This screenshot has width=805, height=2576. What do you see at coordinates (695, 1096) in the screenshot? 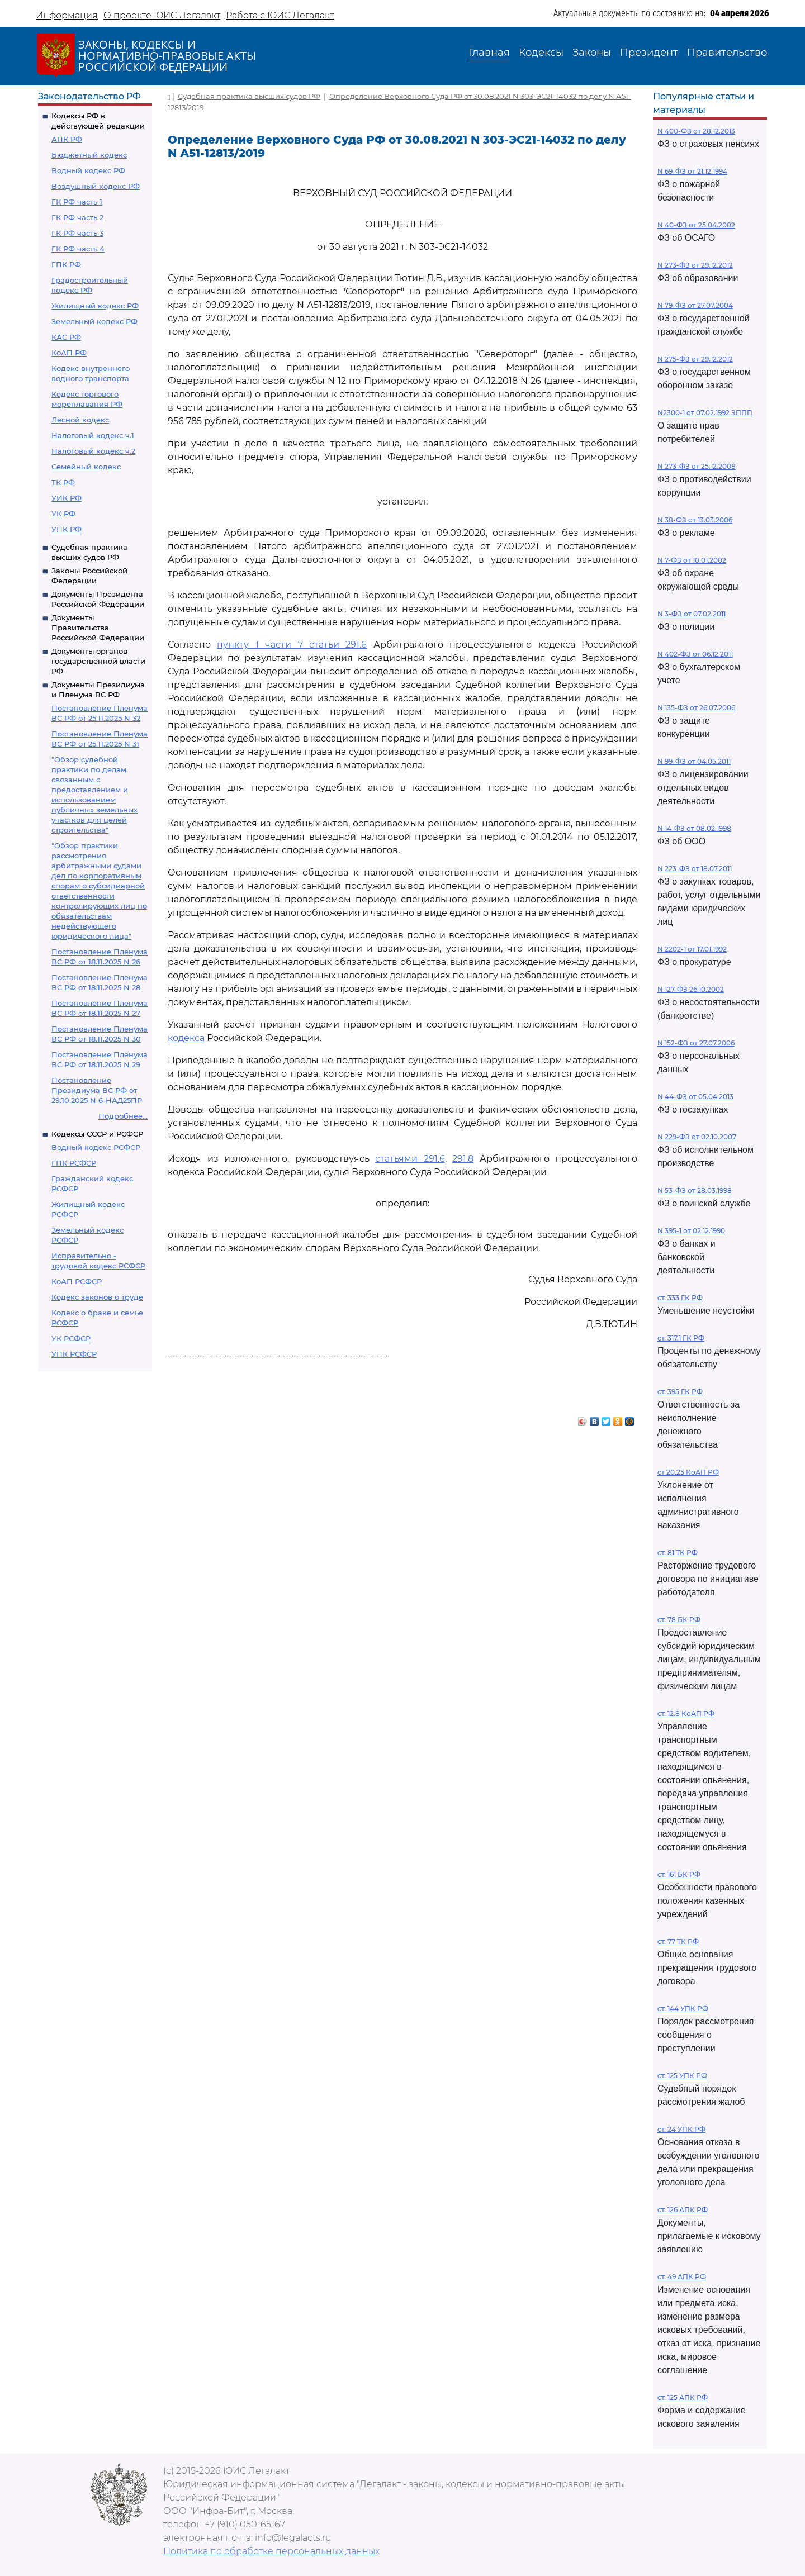
I see `N 44-ФЗ от 05.04.2013` at bounding box center [695, 1096].